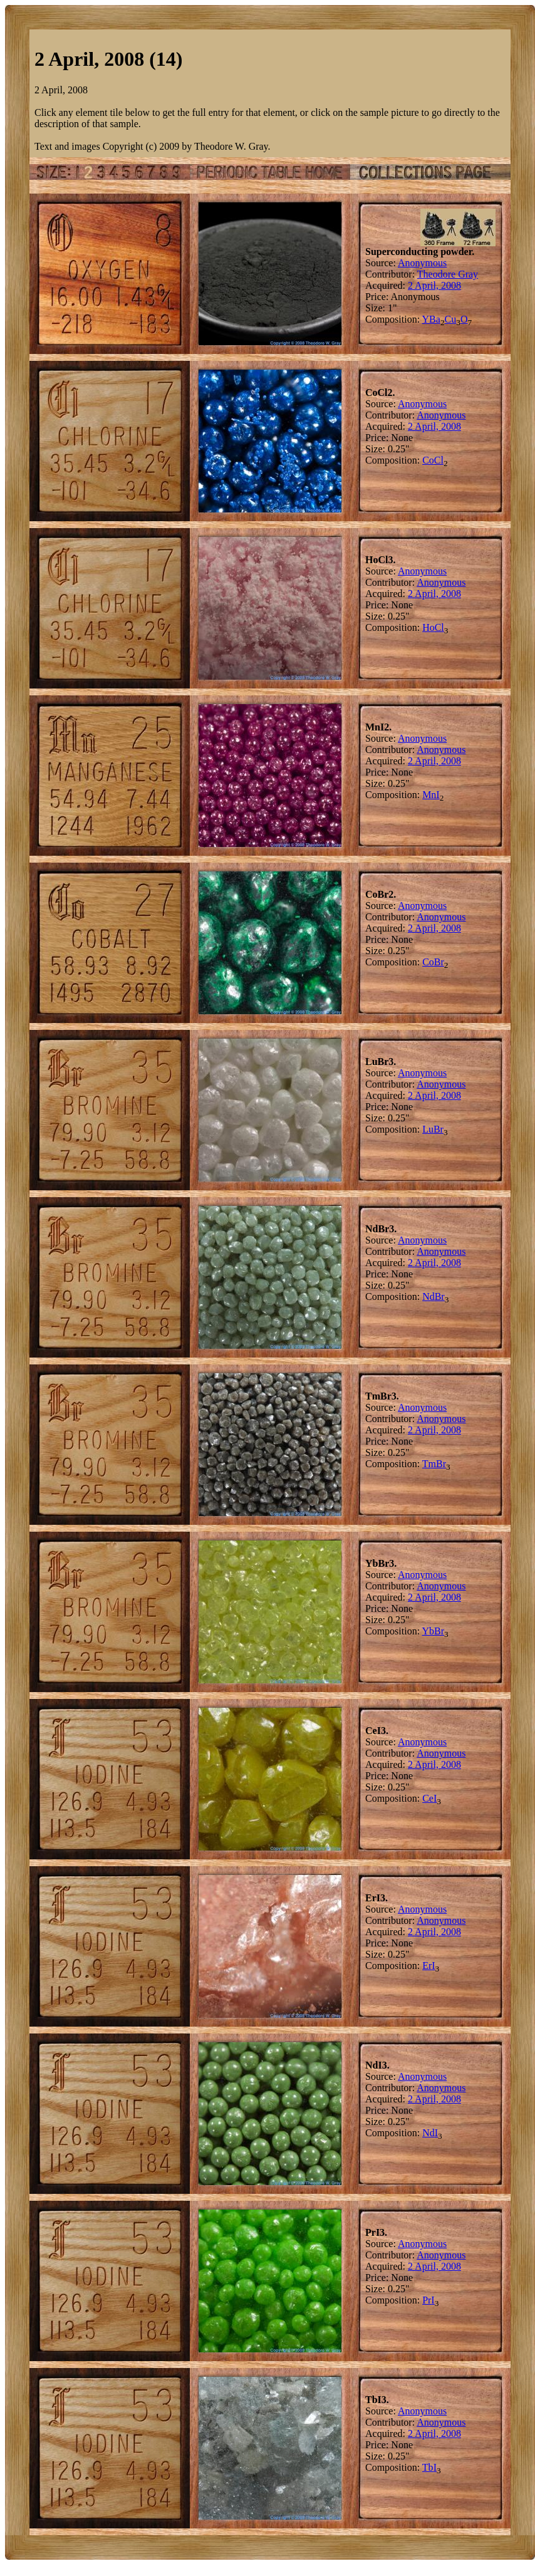 The height and width of the screenshot is (2576, 535). Describe the element at coordinates (428, 2467) in the screenshot. I see `Tb` at that location.